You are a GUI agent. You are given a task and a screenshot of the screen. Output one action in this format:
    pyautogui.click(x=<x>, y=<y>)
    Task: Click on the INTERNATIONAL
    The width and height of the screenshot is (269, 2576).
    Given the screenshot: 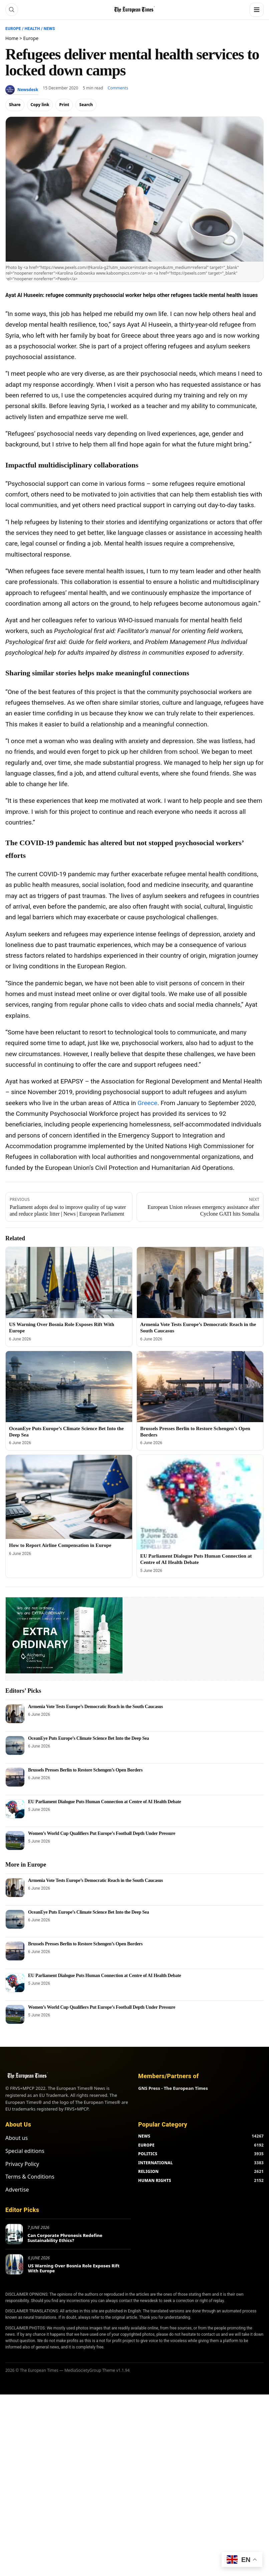 What is the action you would take?
    pyautogui.click(x=155, y=2163)
    